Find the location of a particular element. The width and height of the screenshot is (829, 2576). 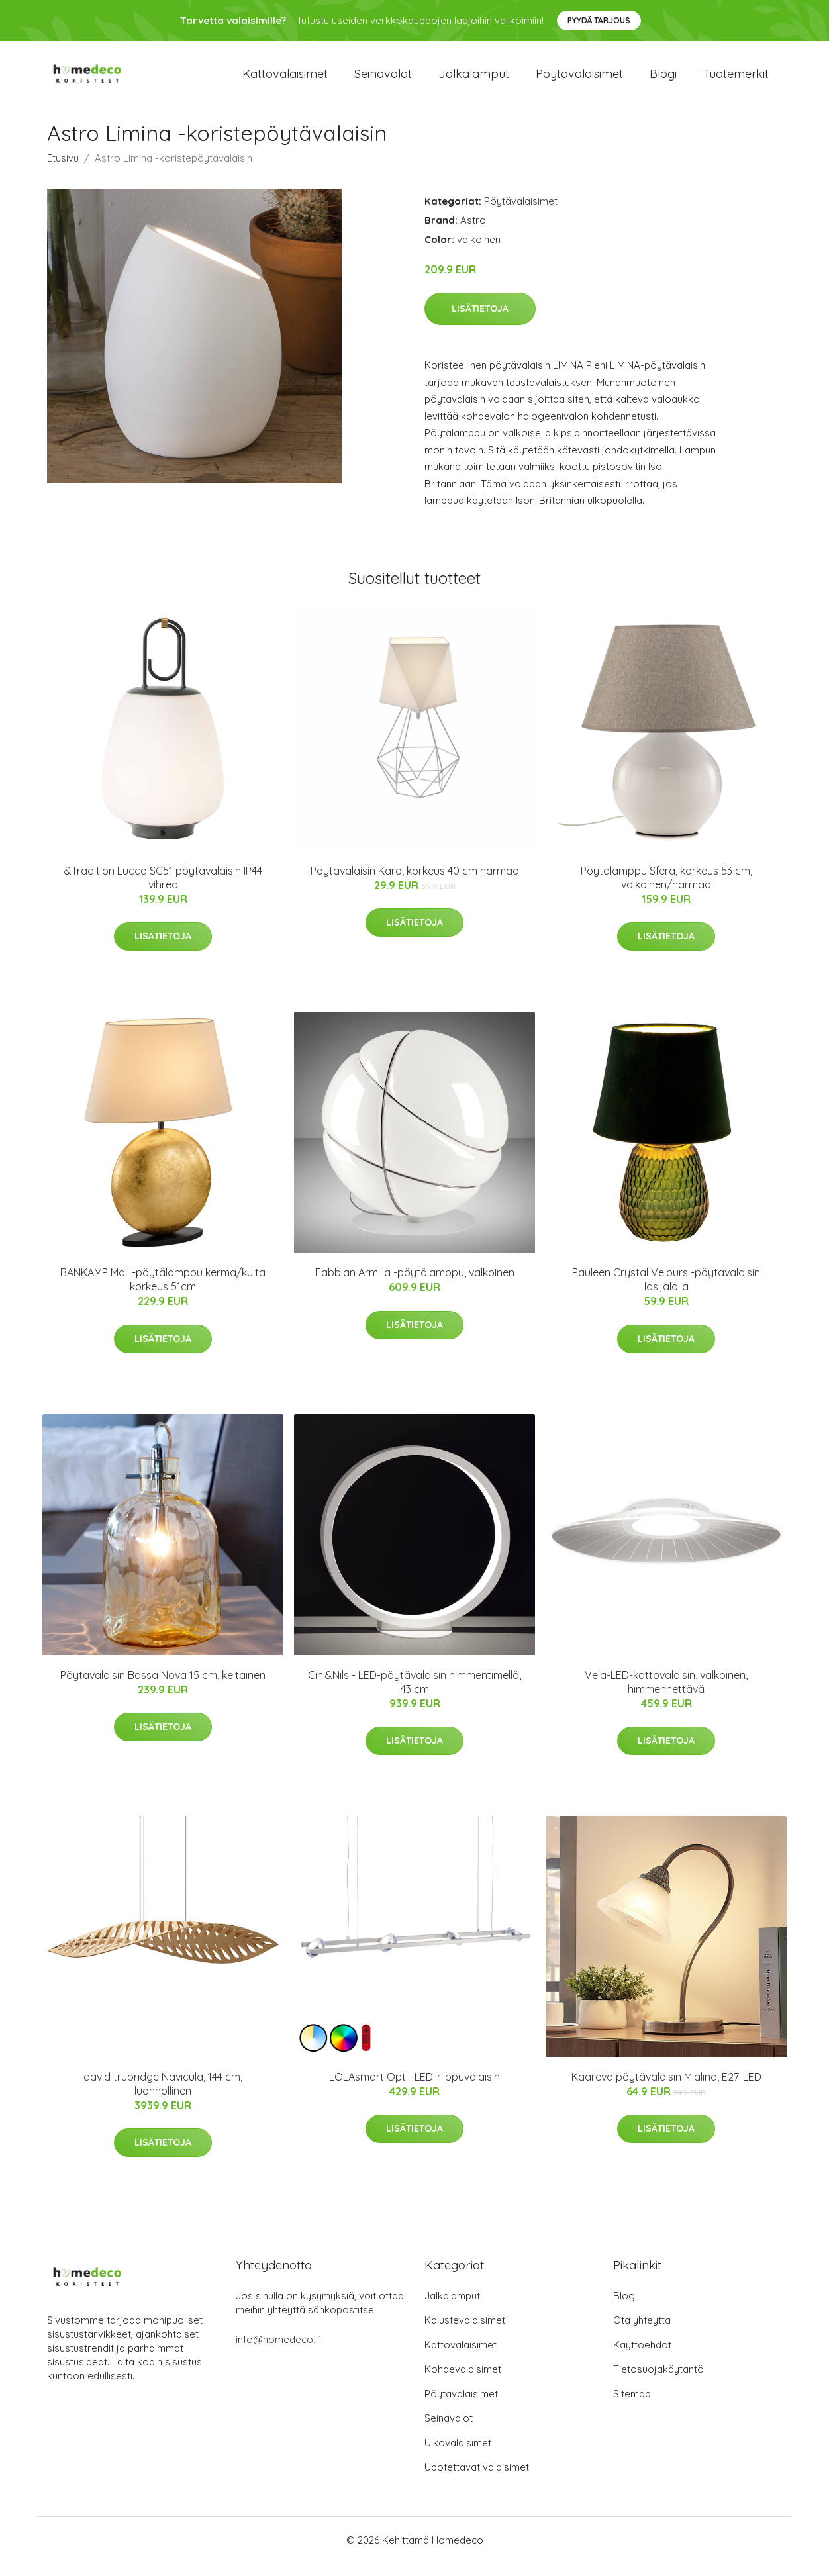

Kohdevalaisimet is located at coordinates (462, 2382).